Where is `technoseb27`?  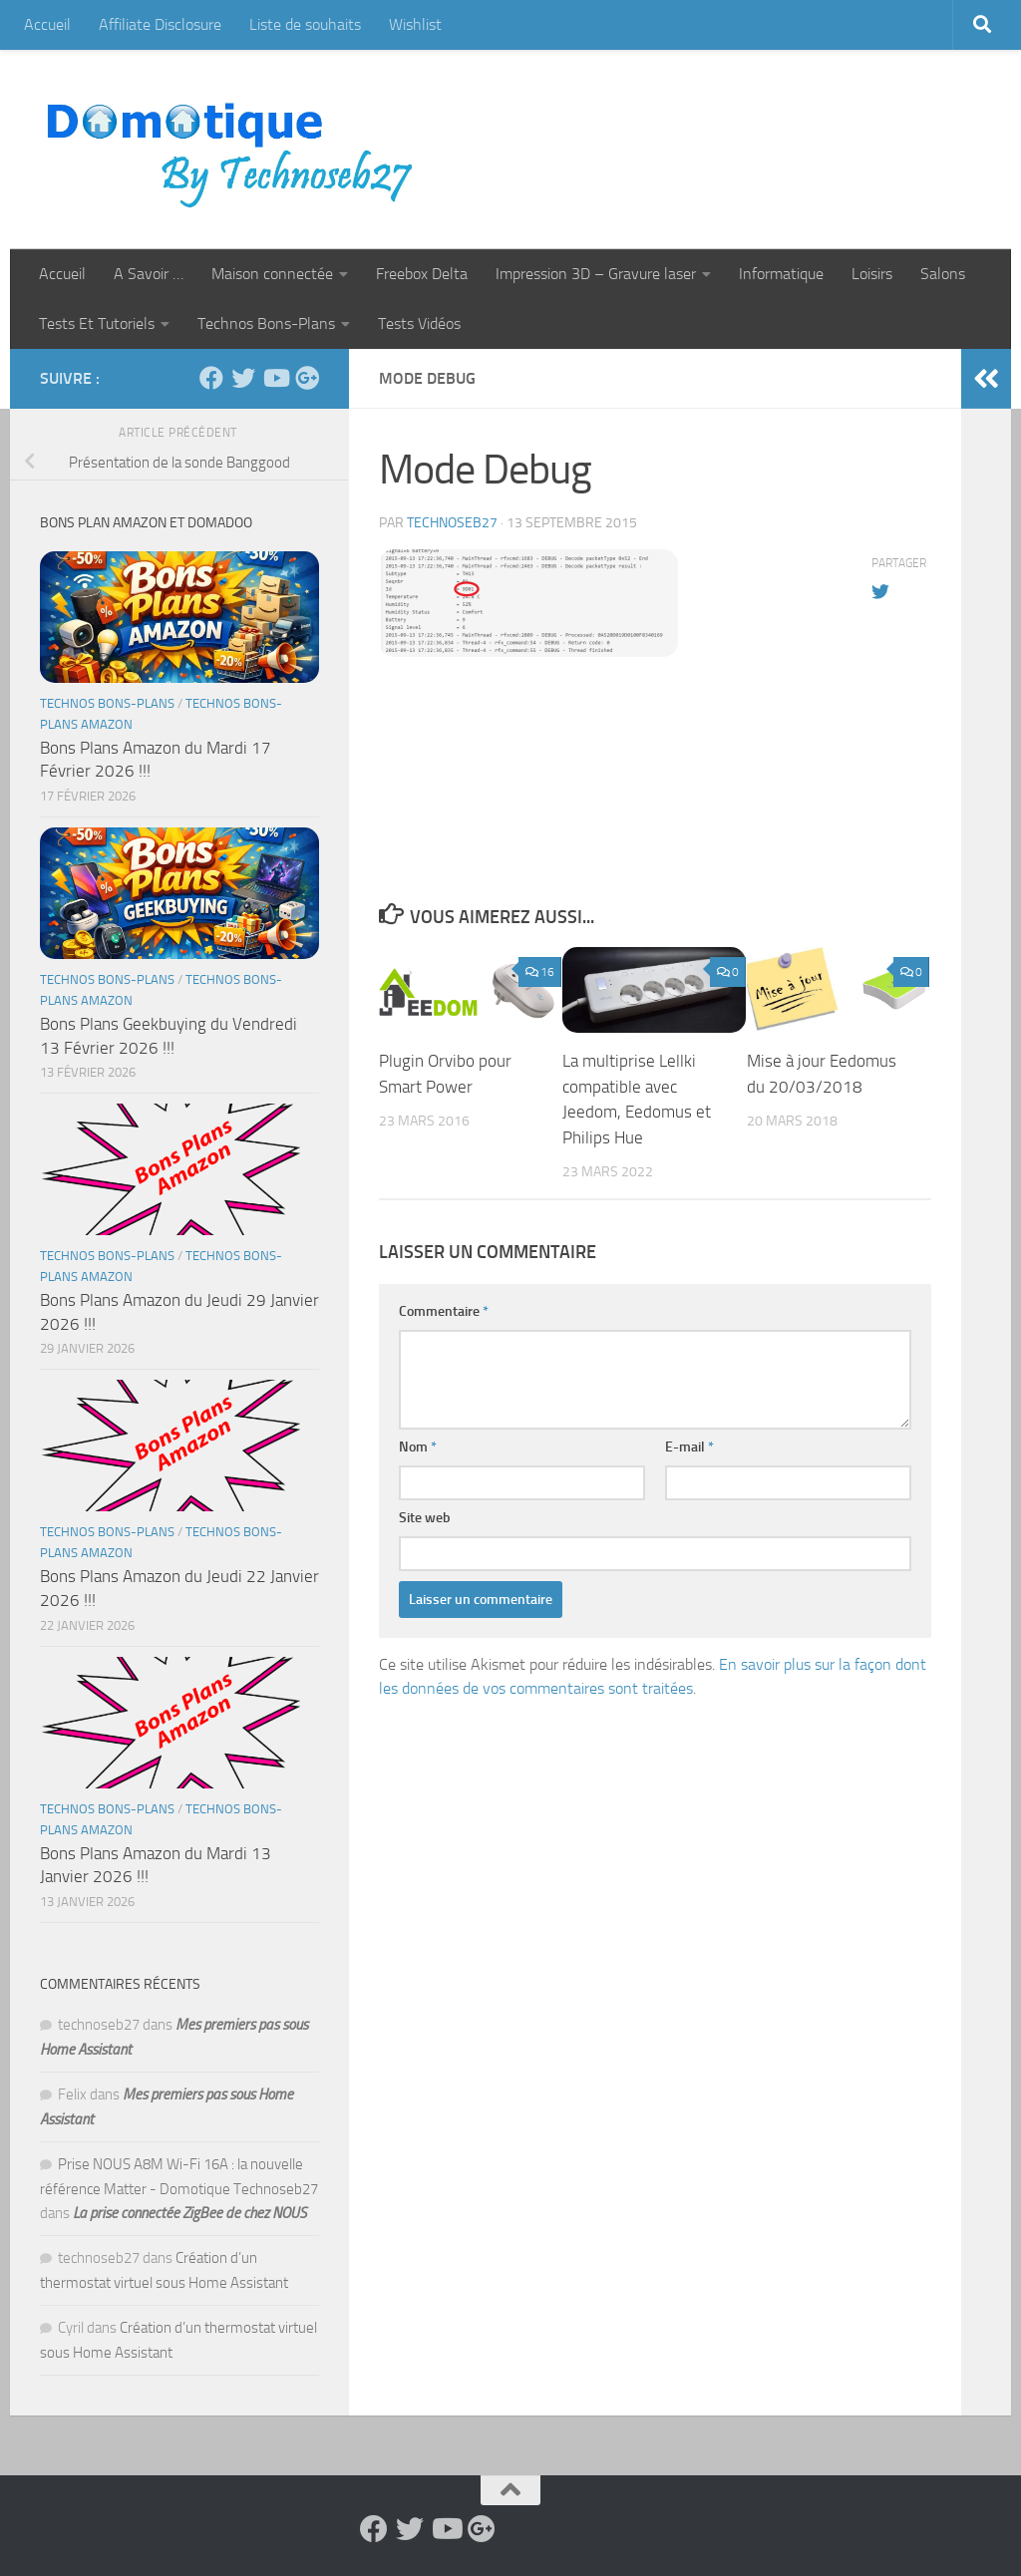 technoseb27 is located at coordinates (452, 522).